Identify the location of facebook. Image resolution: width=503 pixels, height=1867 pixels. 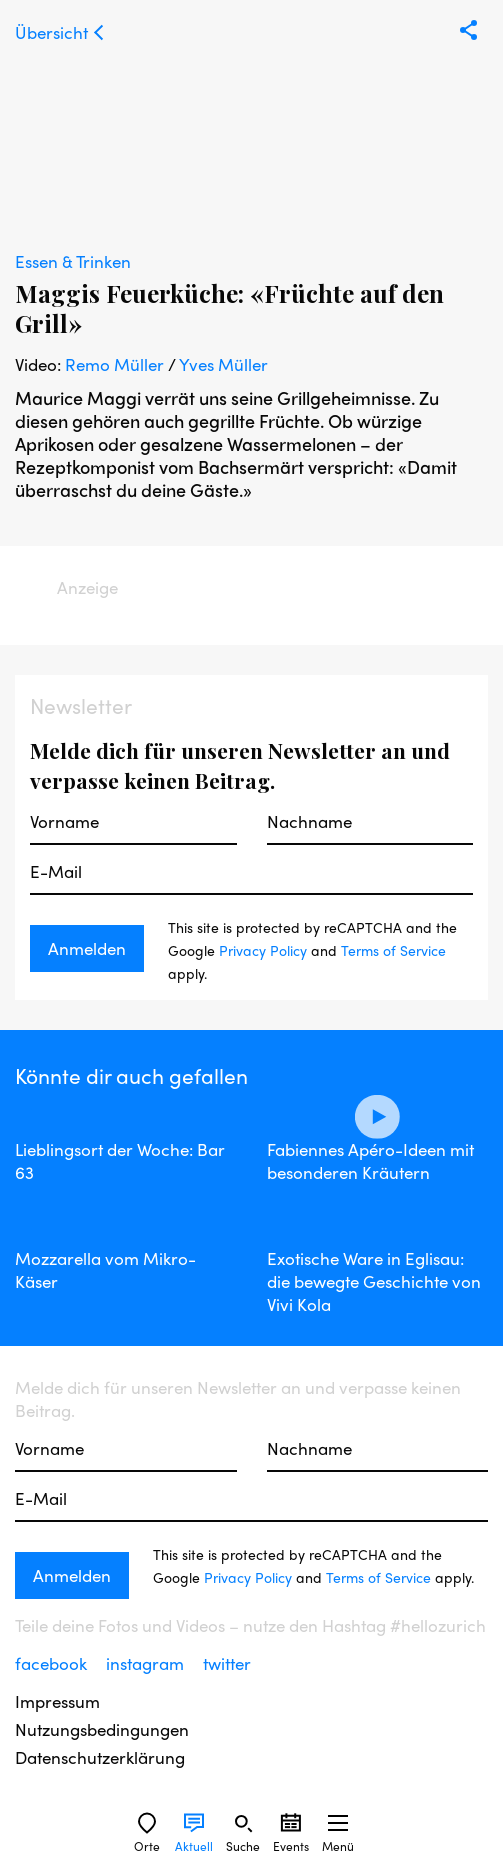
(53, 1663).